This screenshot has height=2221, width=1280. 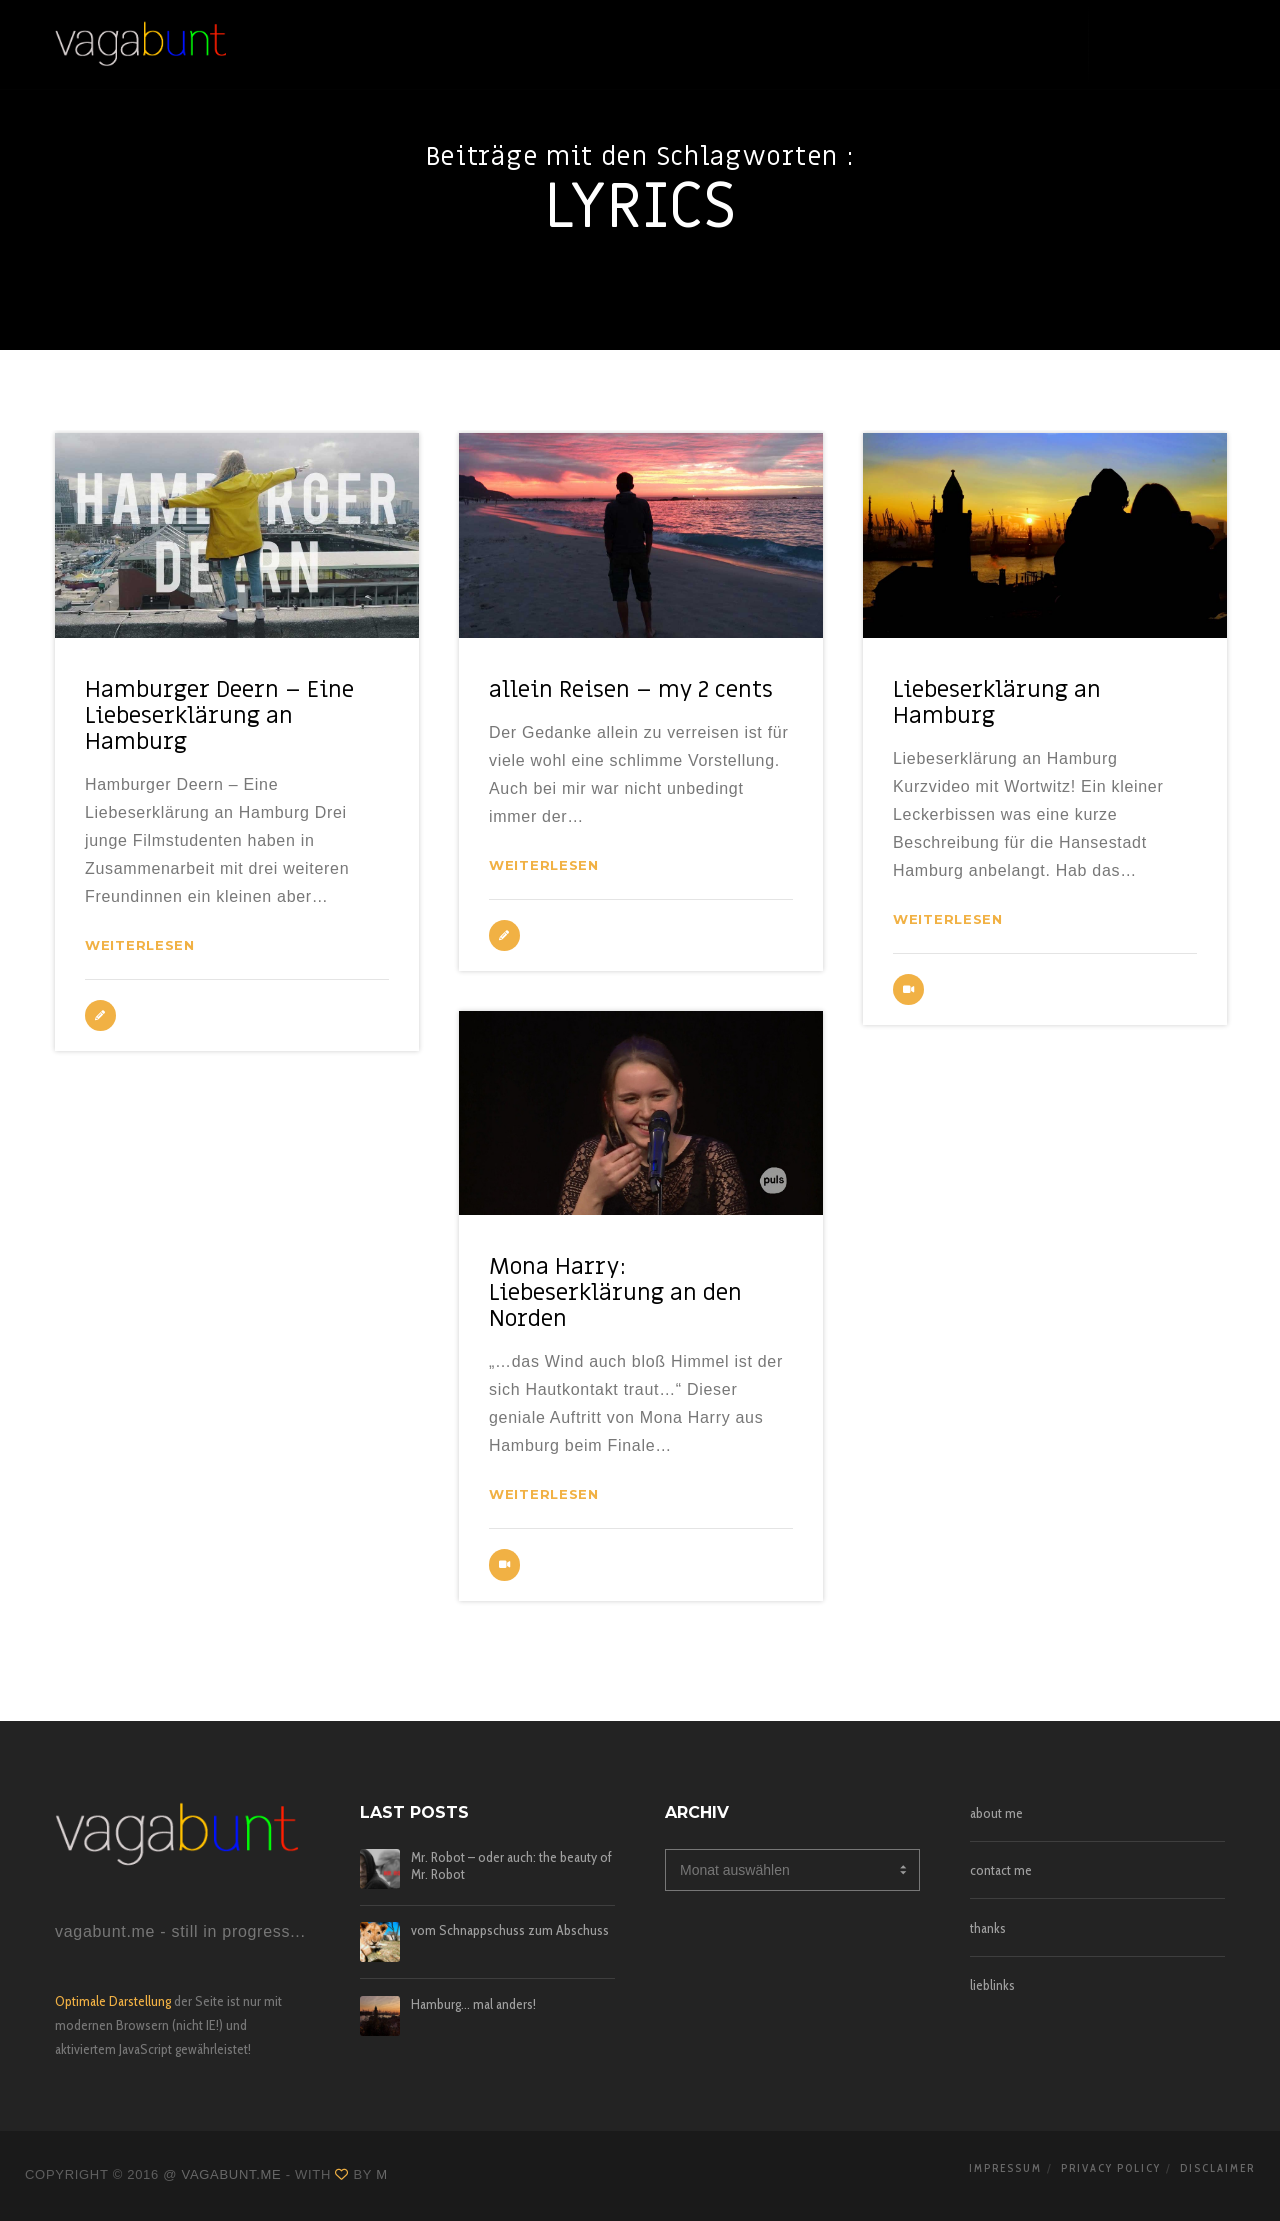 I want to click on vom Schnappschuss zum Abschuss, so click(x=510, y=1930).